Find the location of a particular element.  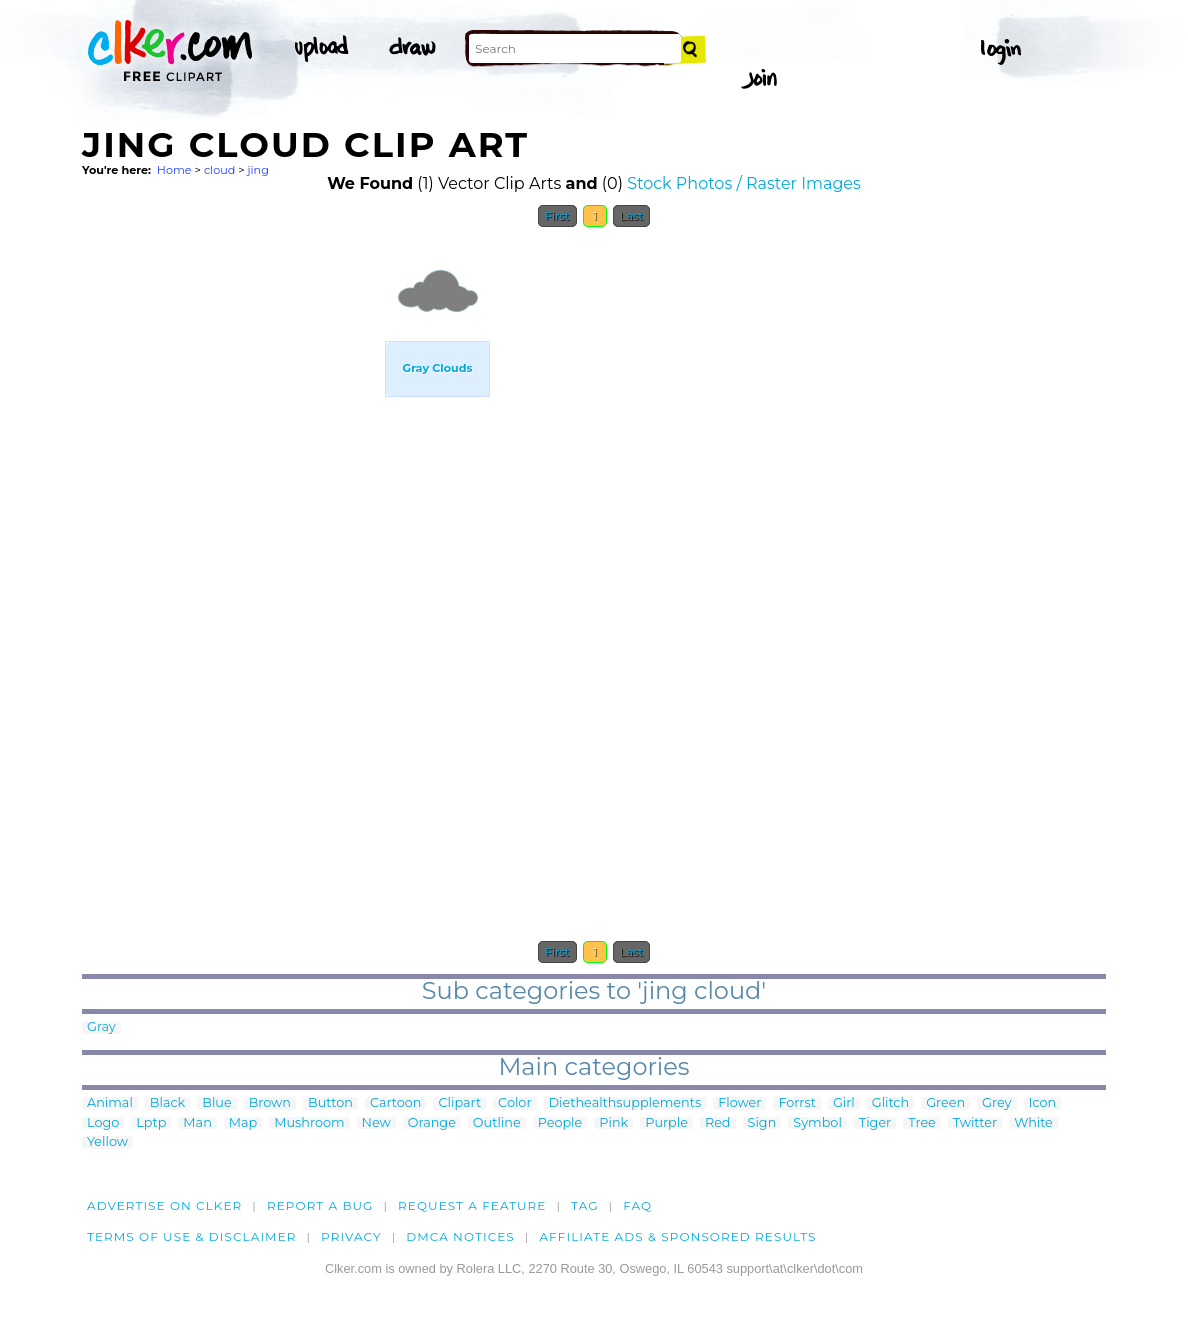

Grey is located at coordinates (996, 1103).